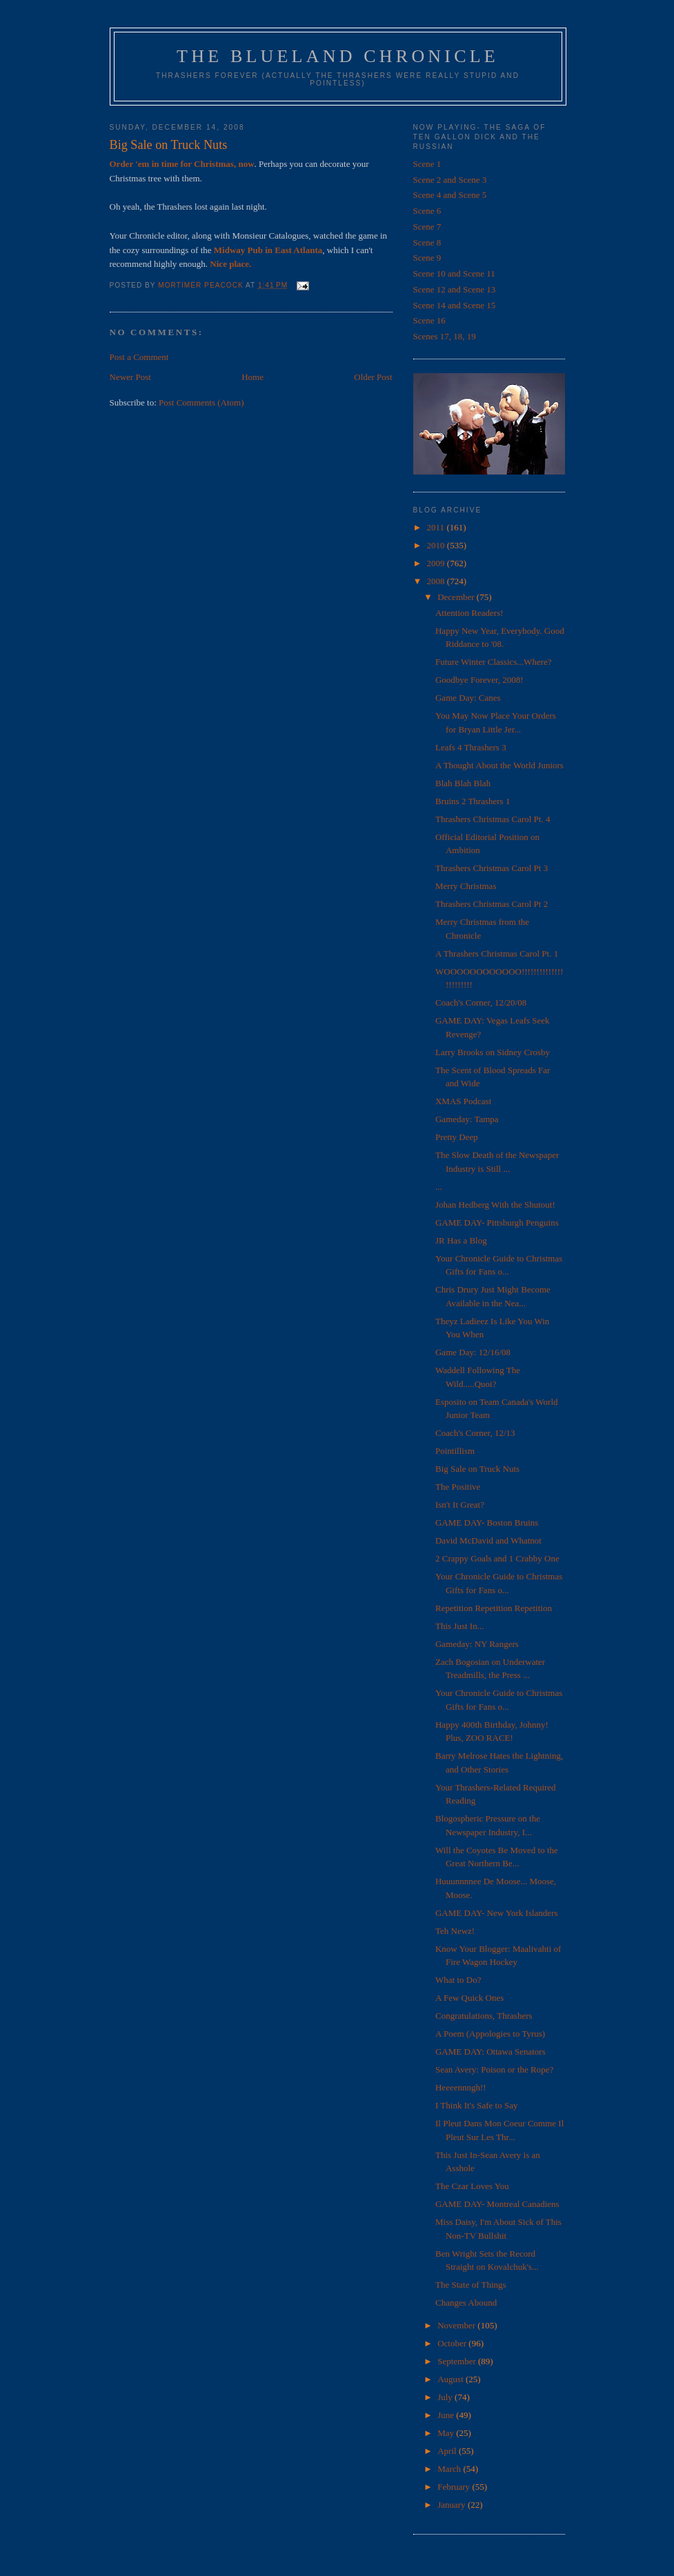 Image resolution: width=674 pixels, height=2576 pixels. I want to click on Thrashers Christmas Carol Pt. 4, so click(492, 819).